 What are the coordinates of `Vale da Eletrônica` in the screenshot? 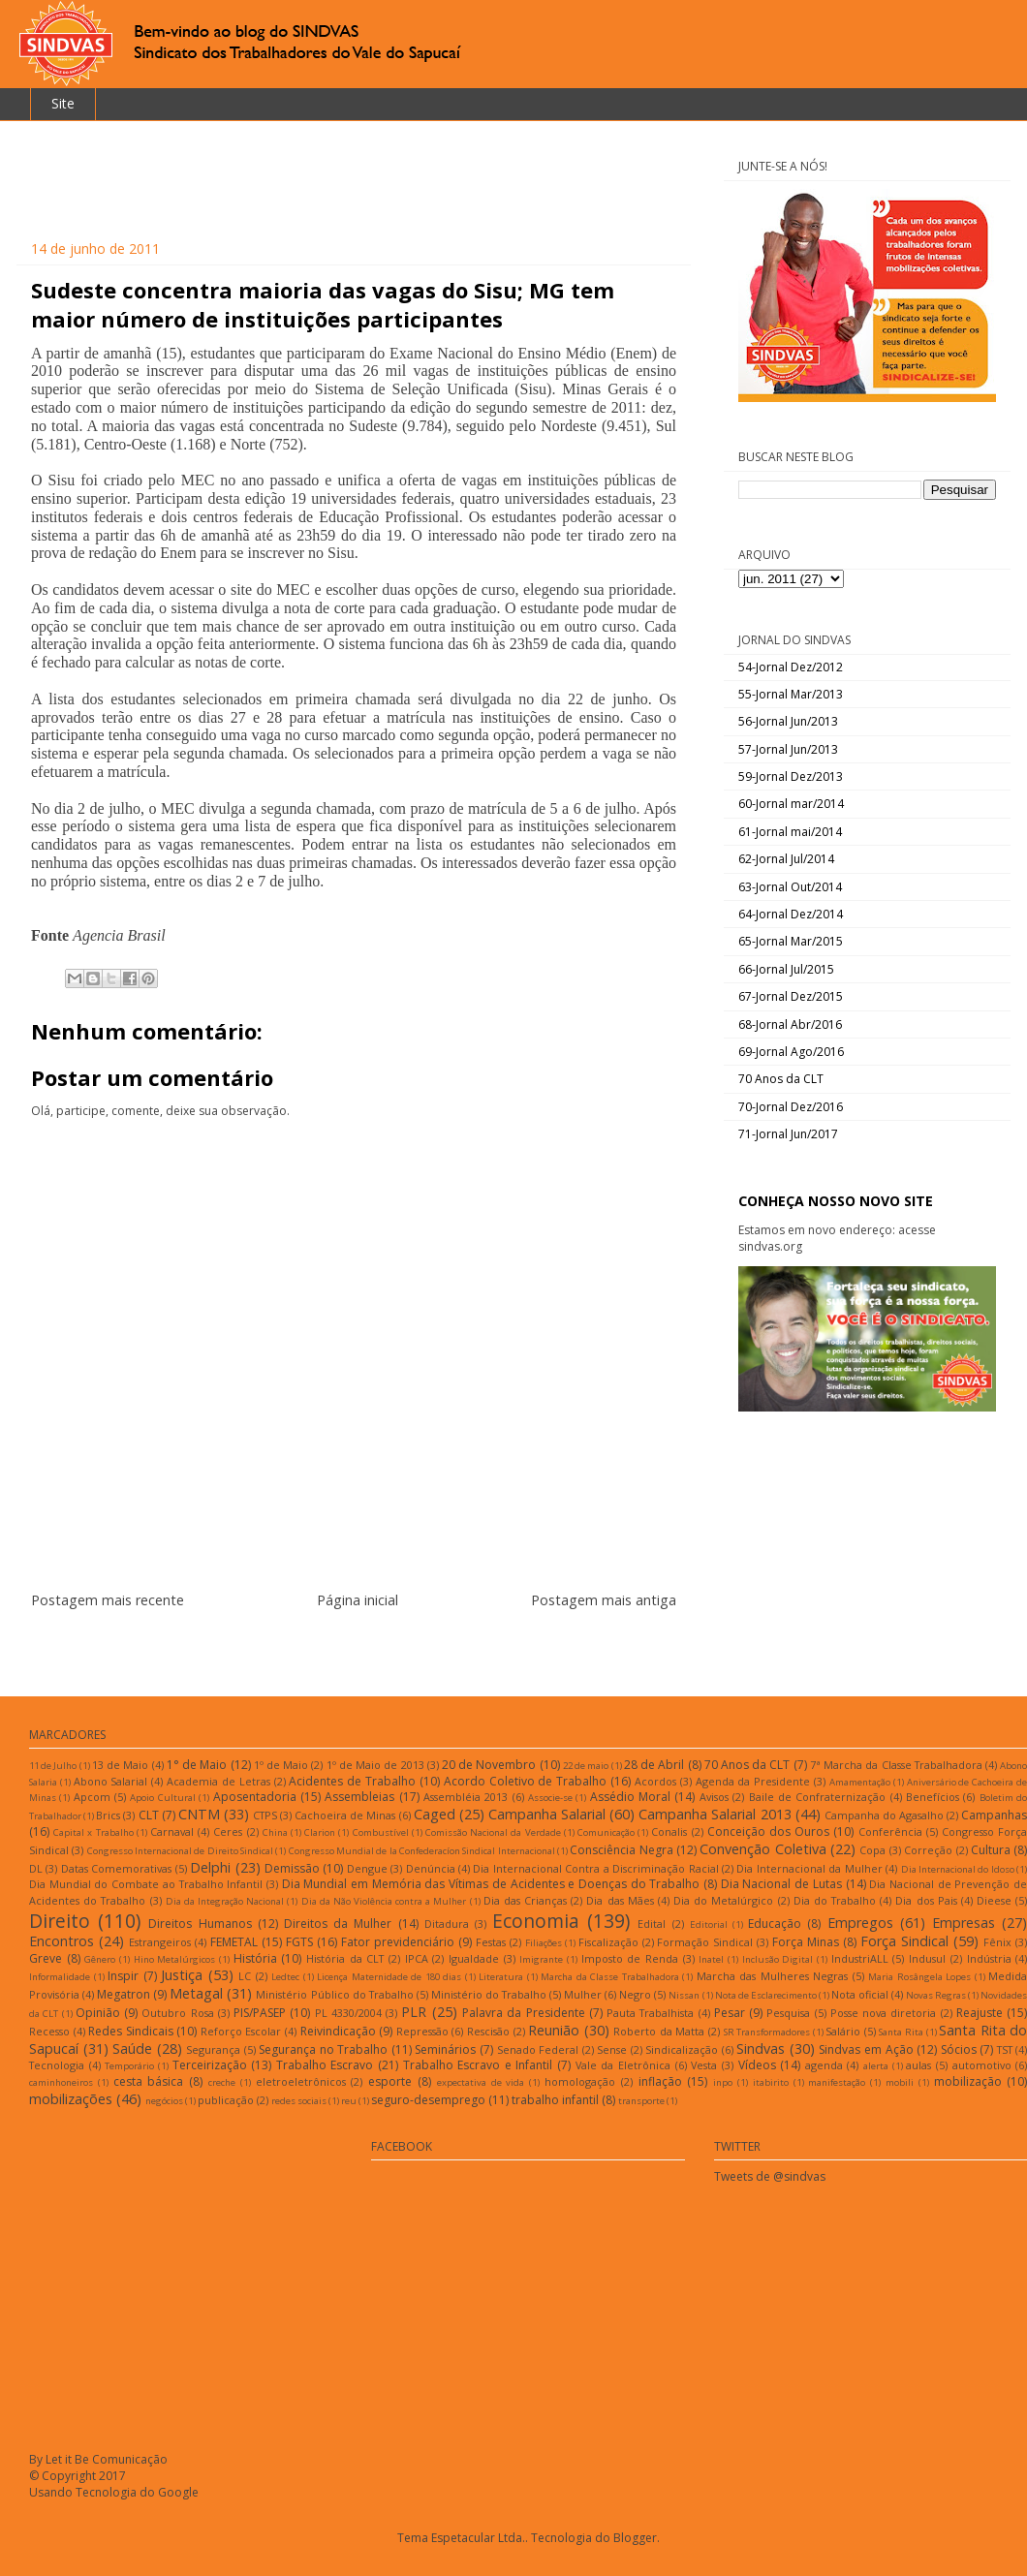 It's located at (623, 2065).